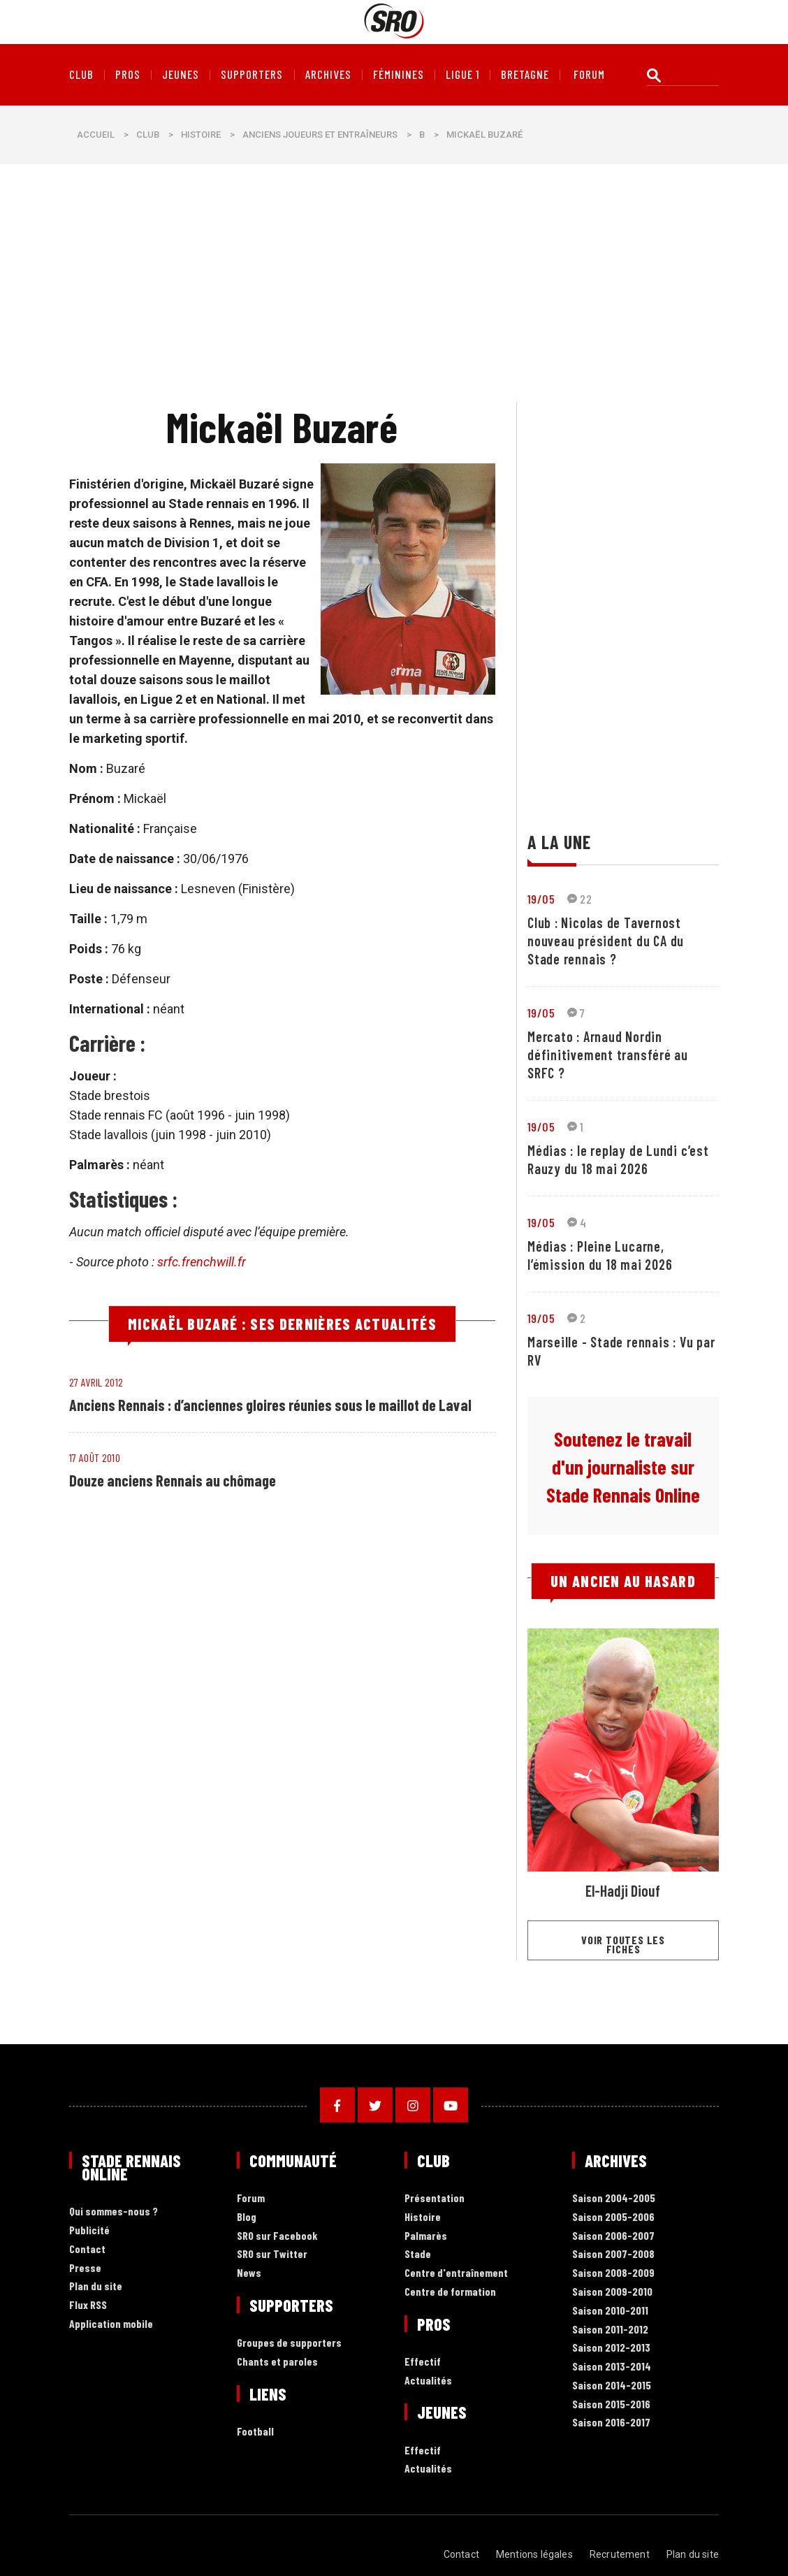 The width and height of the screenshot is (788, 2576). I want to click on Palmarès, so click(425, 2236).